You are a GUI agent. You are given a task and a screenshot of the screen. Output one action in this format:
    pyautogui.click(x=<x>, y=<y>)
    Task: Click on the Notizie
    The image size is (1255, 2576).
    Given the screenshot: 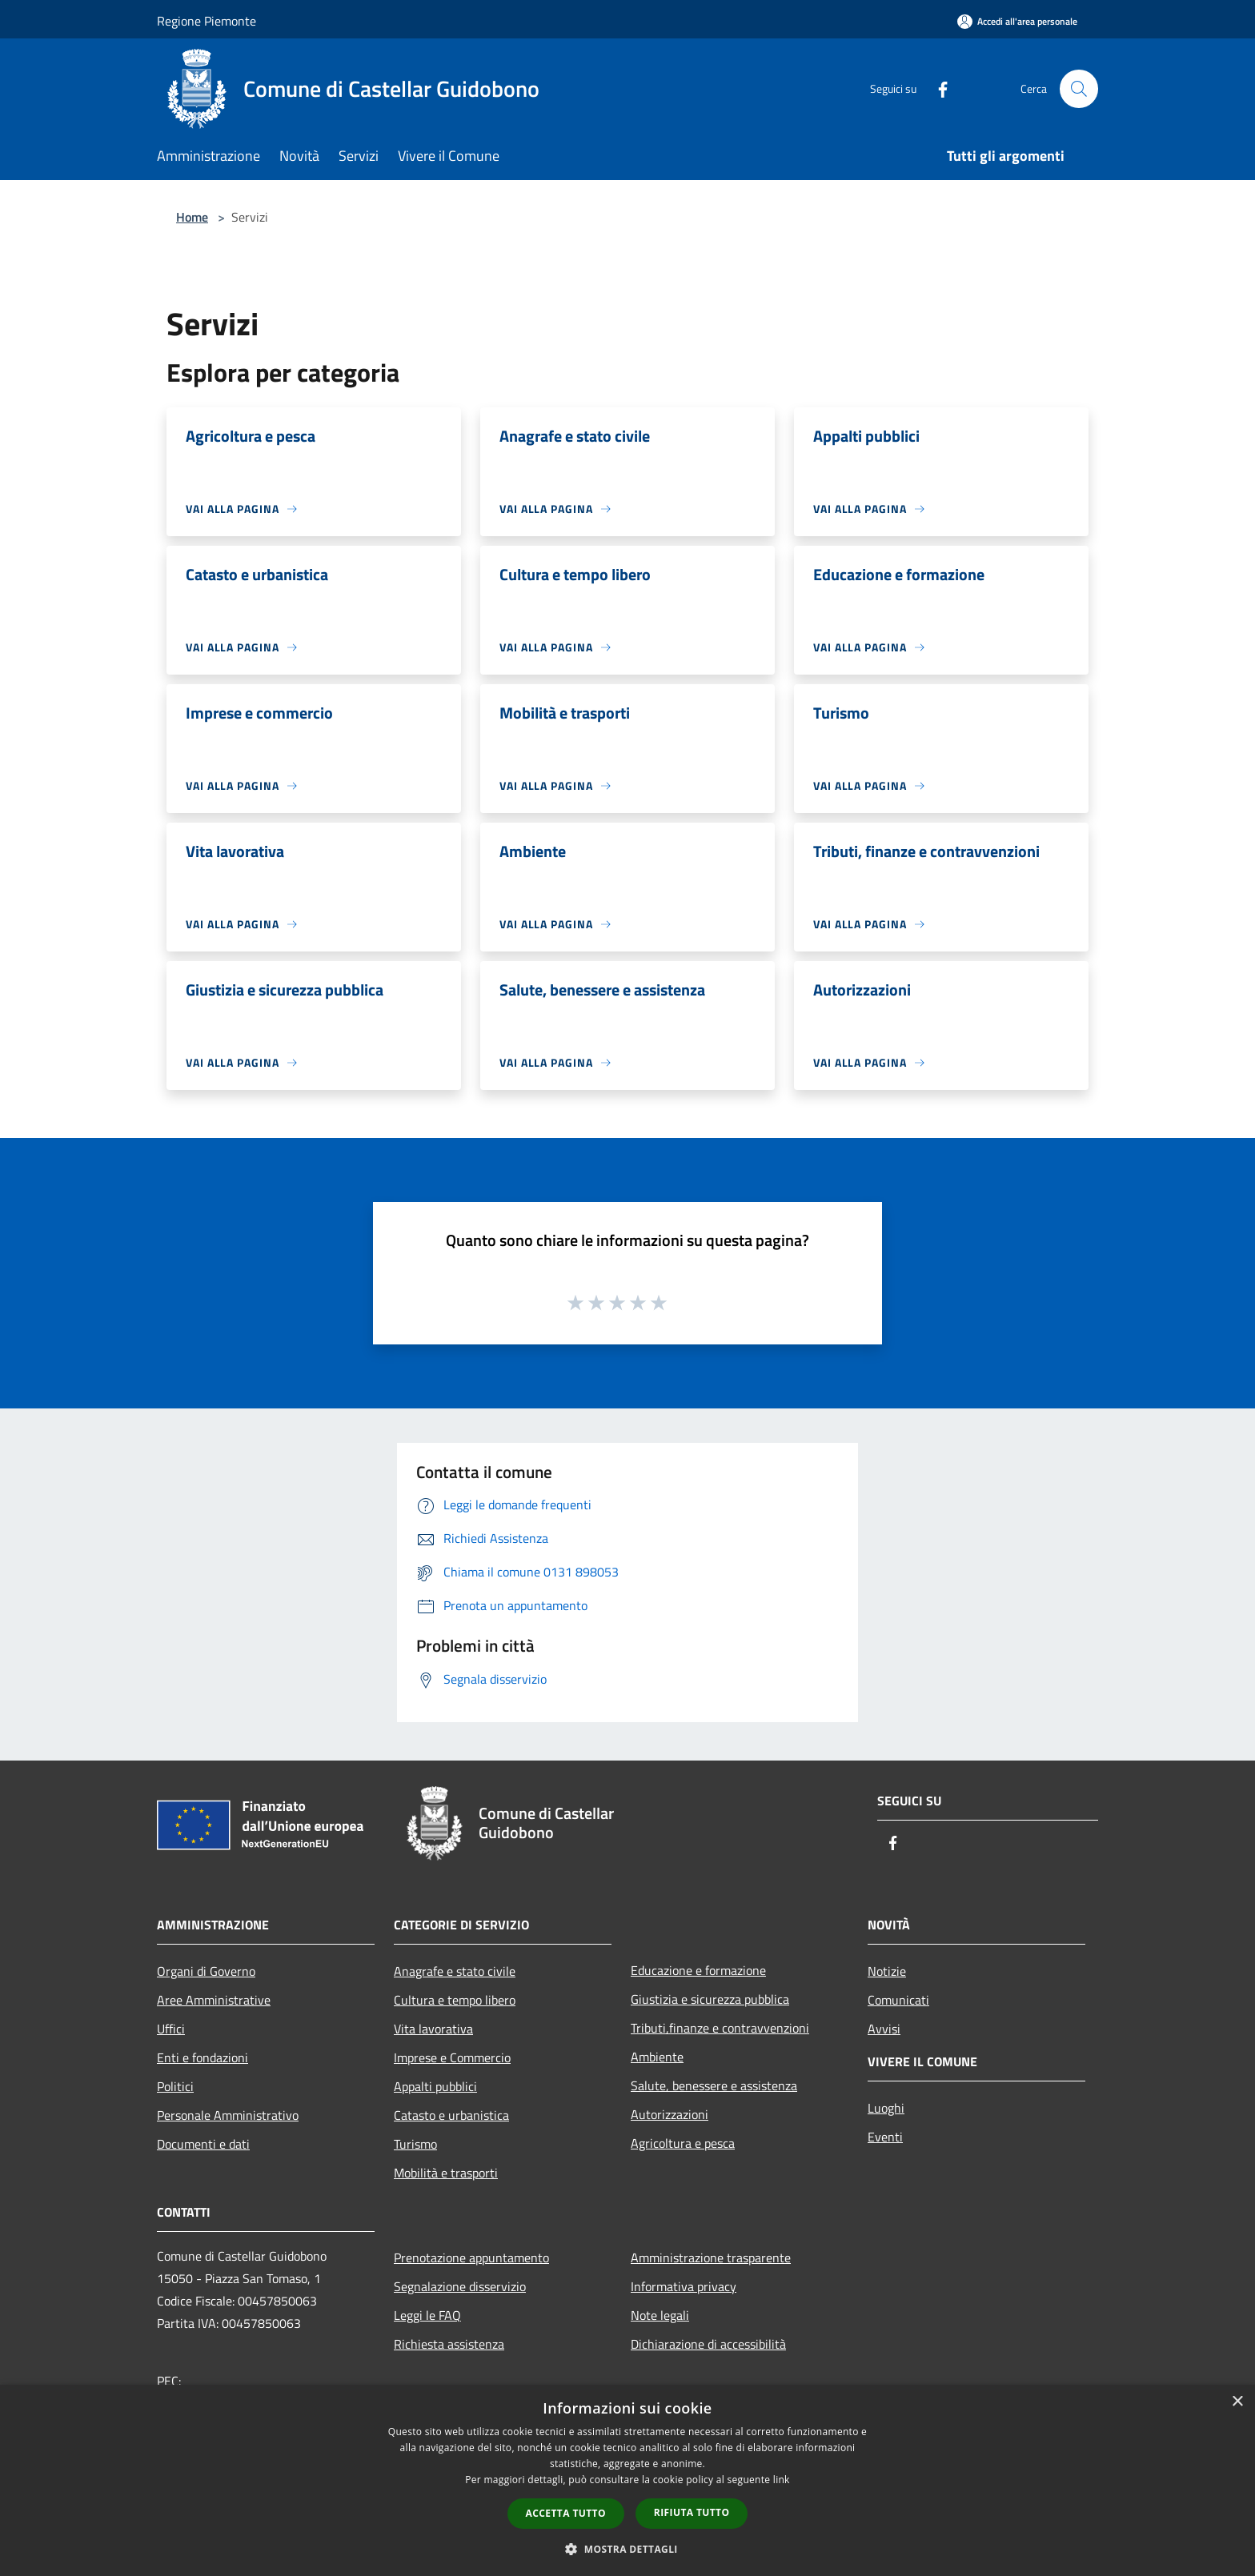 What is the action you would take?
    pyautogui.click(x=887, y=1971)
    